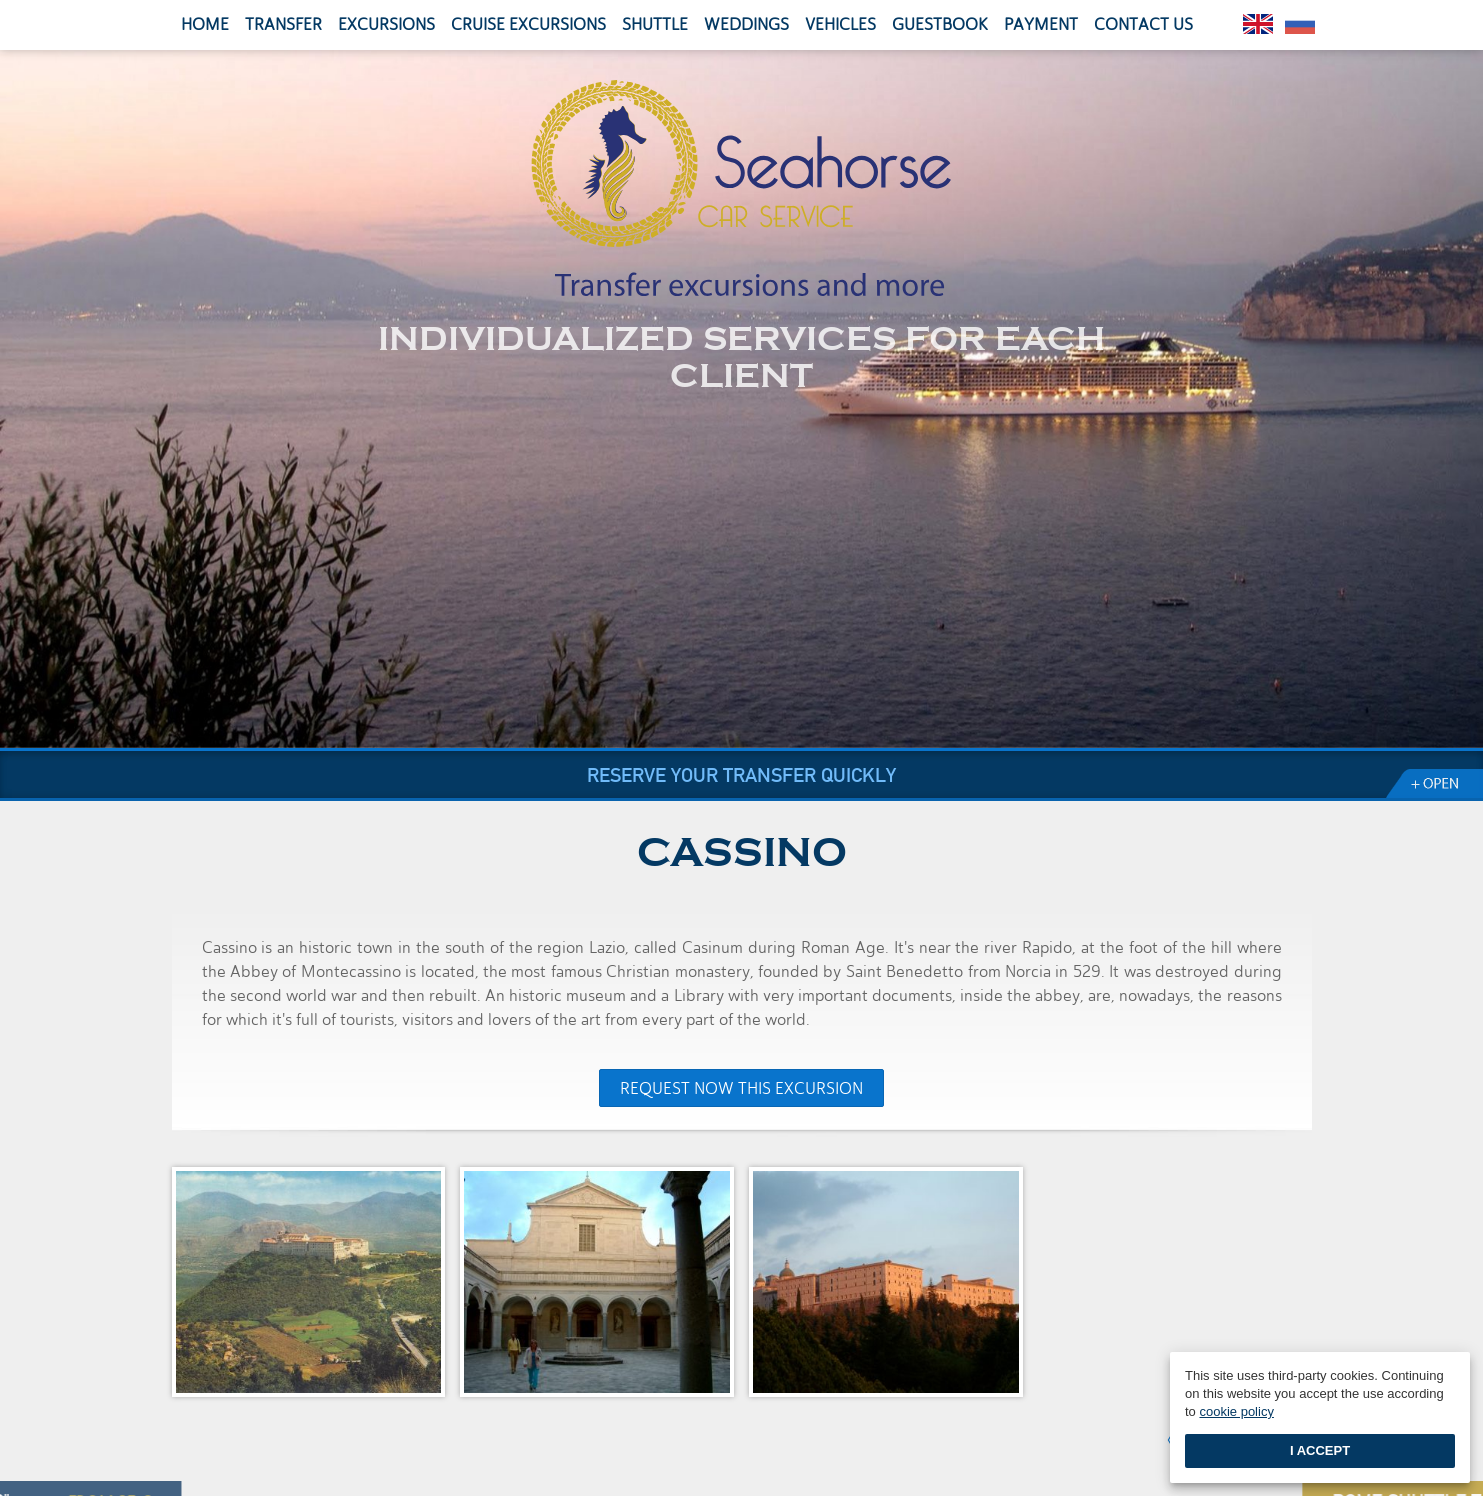 The image size is (1483, 1496). I want to click on I accept, so click(1320, 1450).